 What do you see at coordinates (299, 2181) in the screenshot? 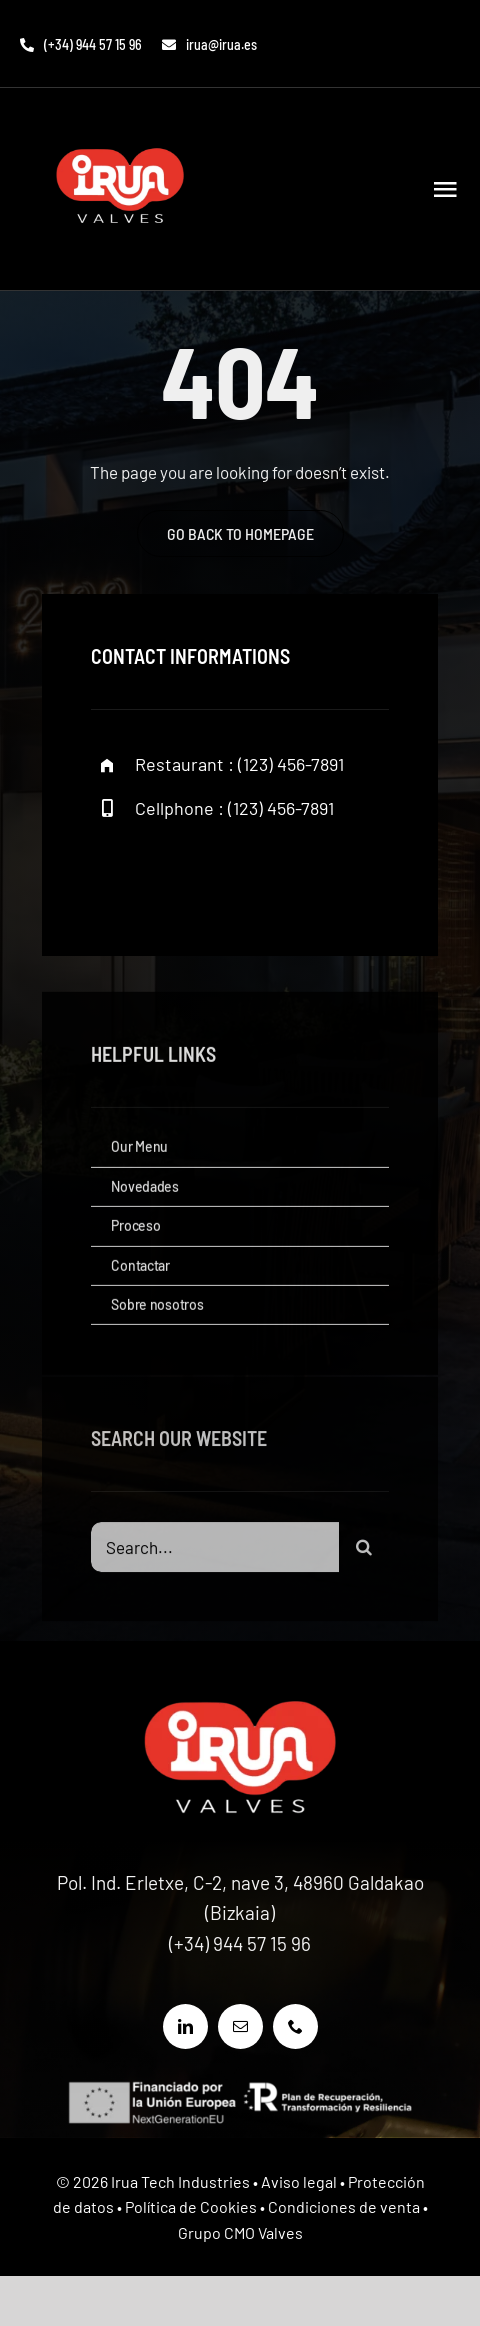
I see `Aviso legal` at bounding box center [299, 2181].